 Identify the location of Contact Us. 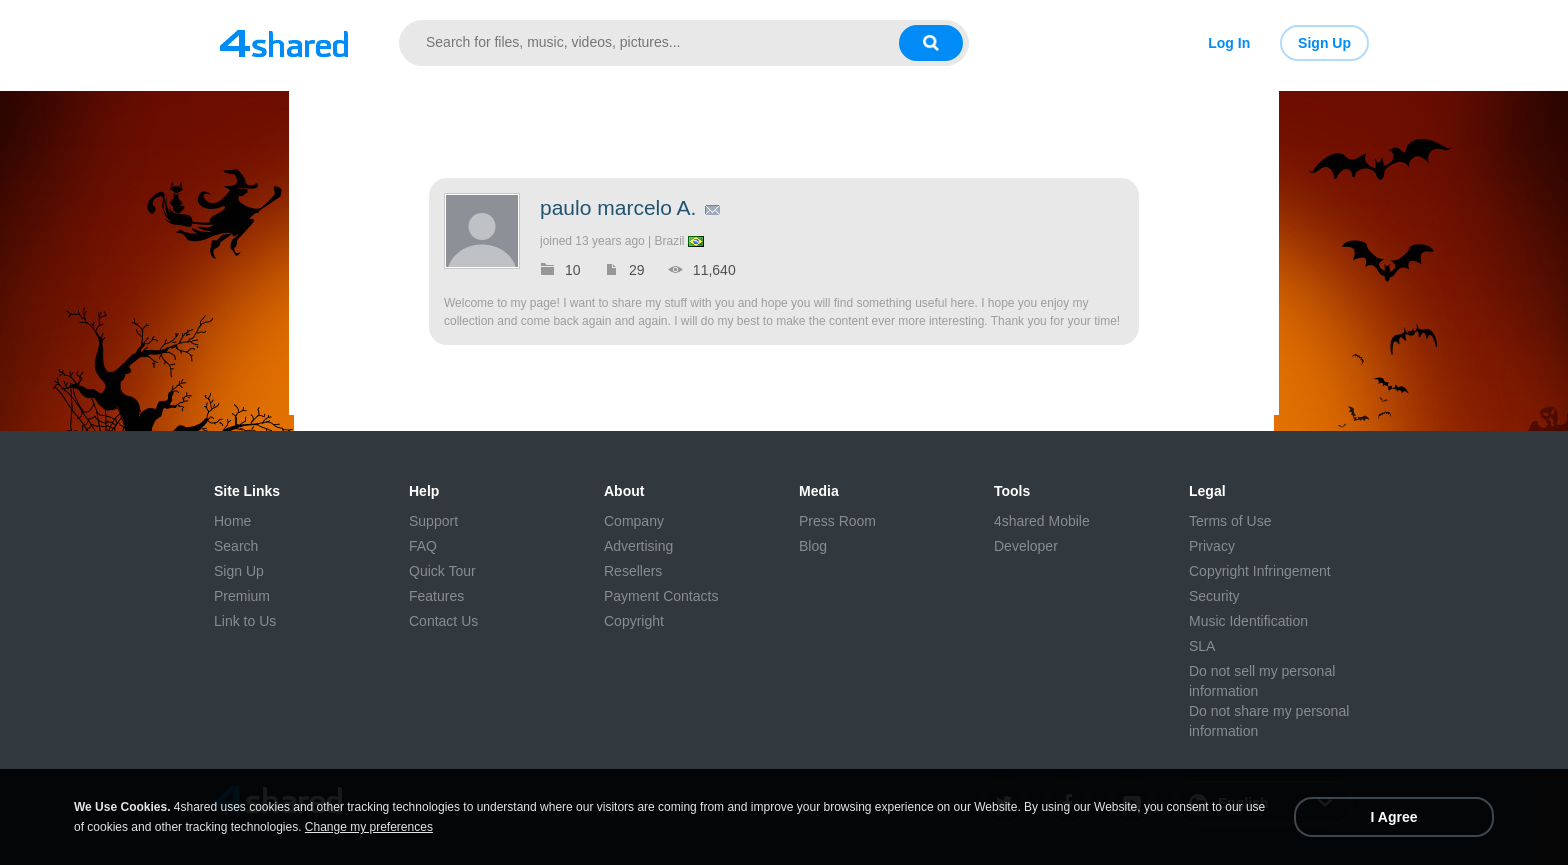
(443, 621).